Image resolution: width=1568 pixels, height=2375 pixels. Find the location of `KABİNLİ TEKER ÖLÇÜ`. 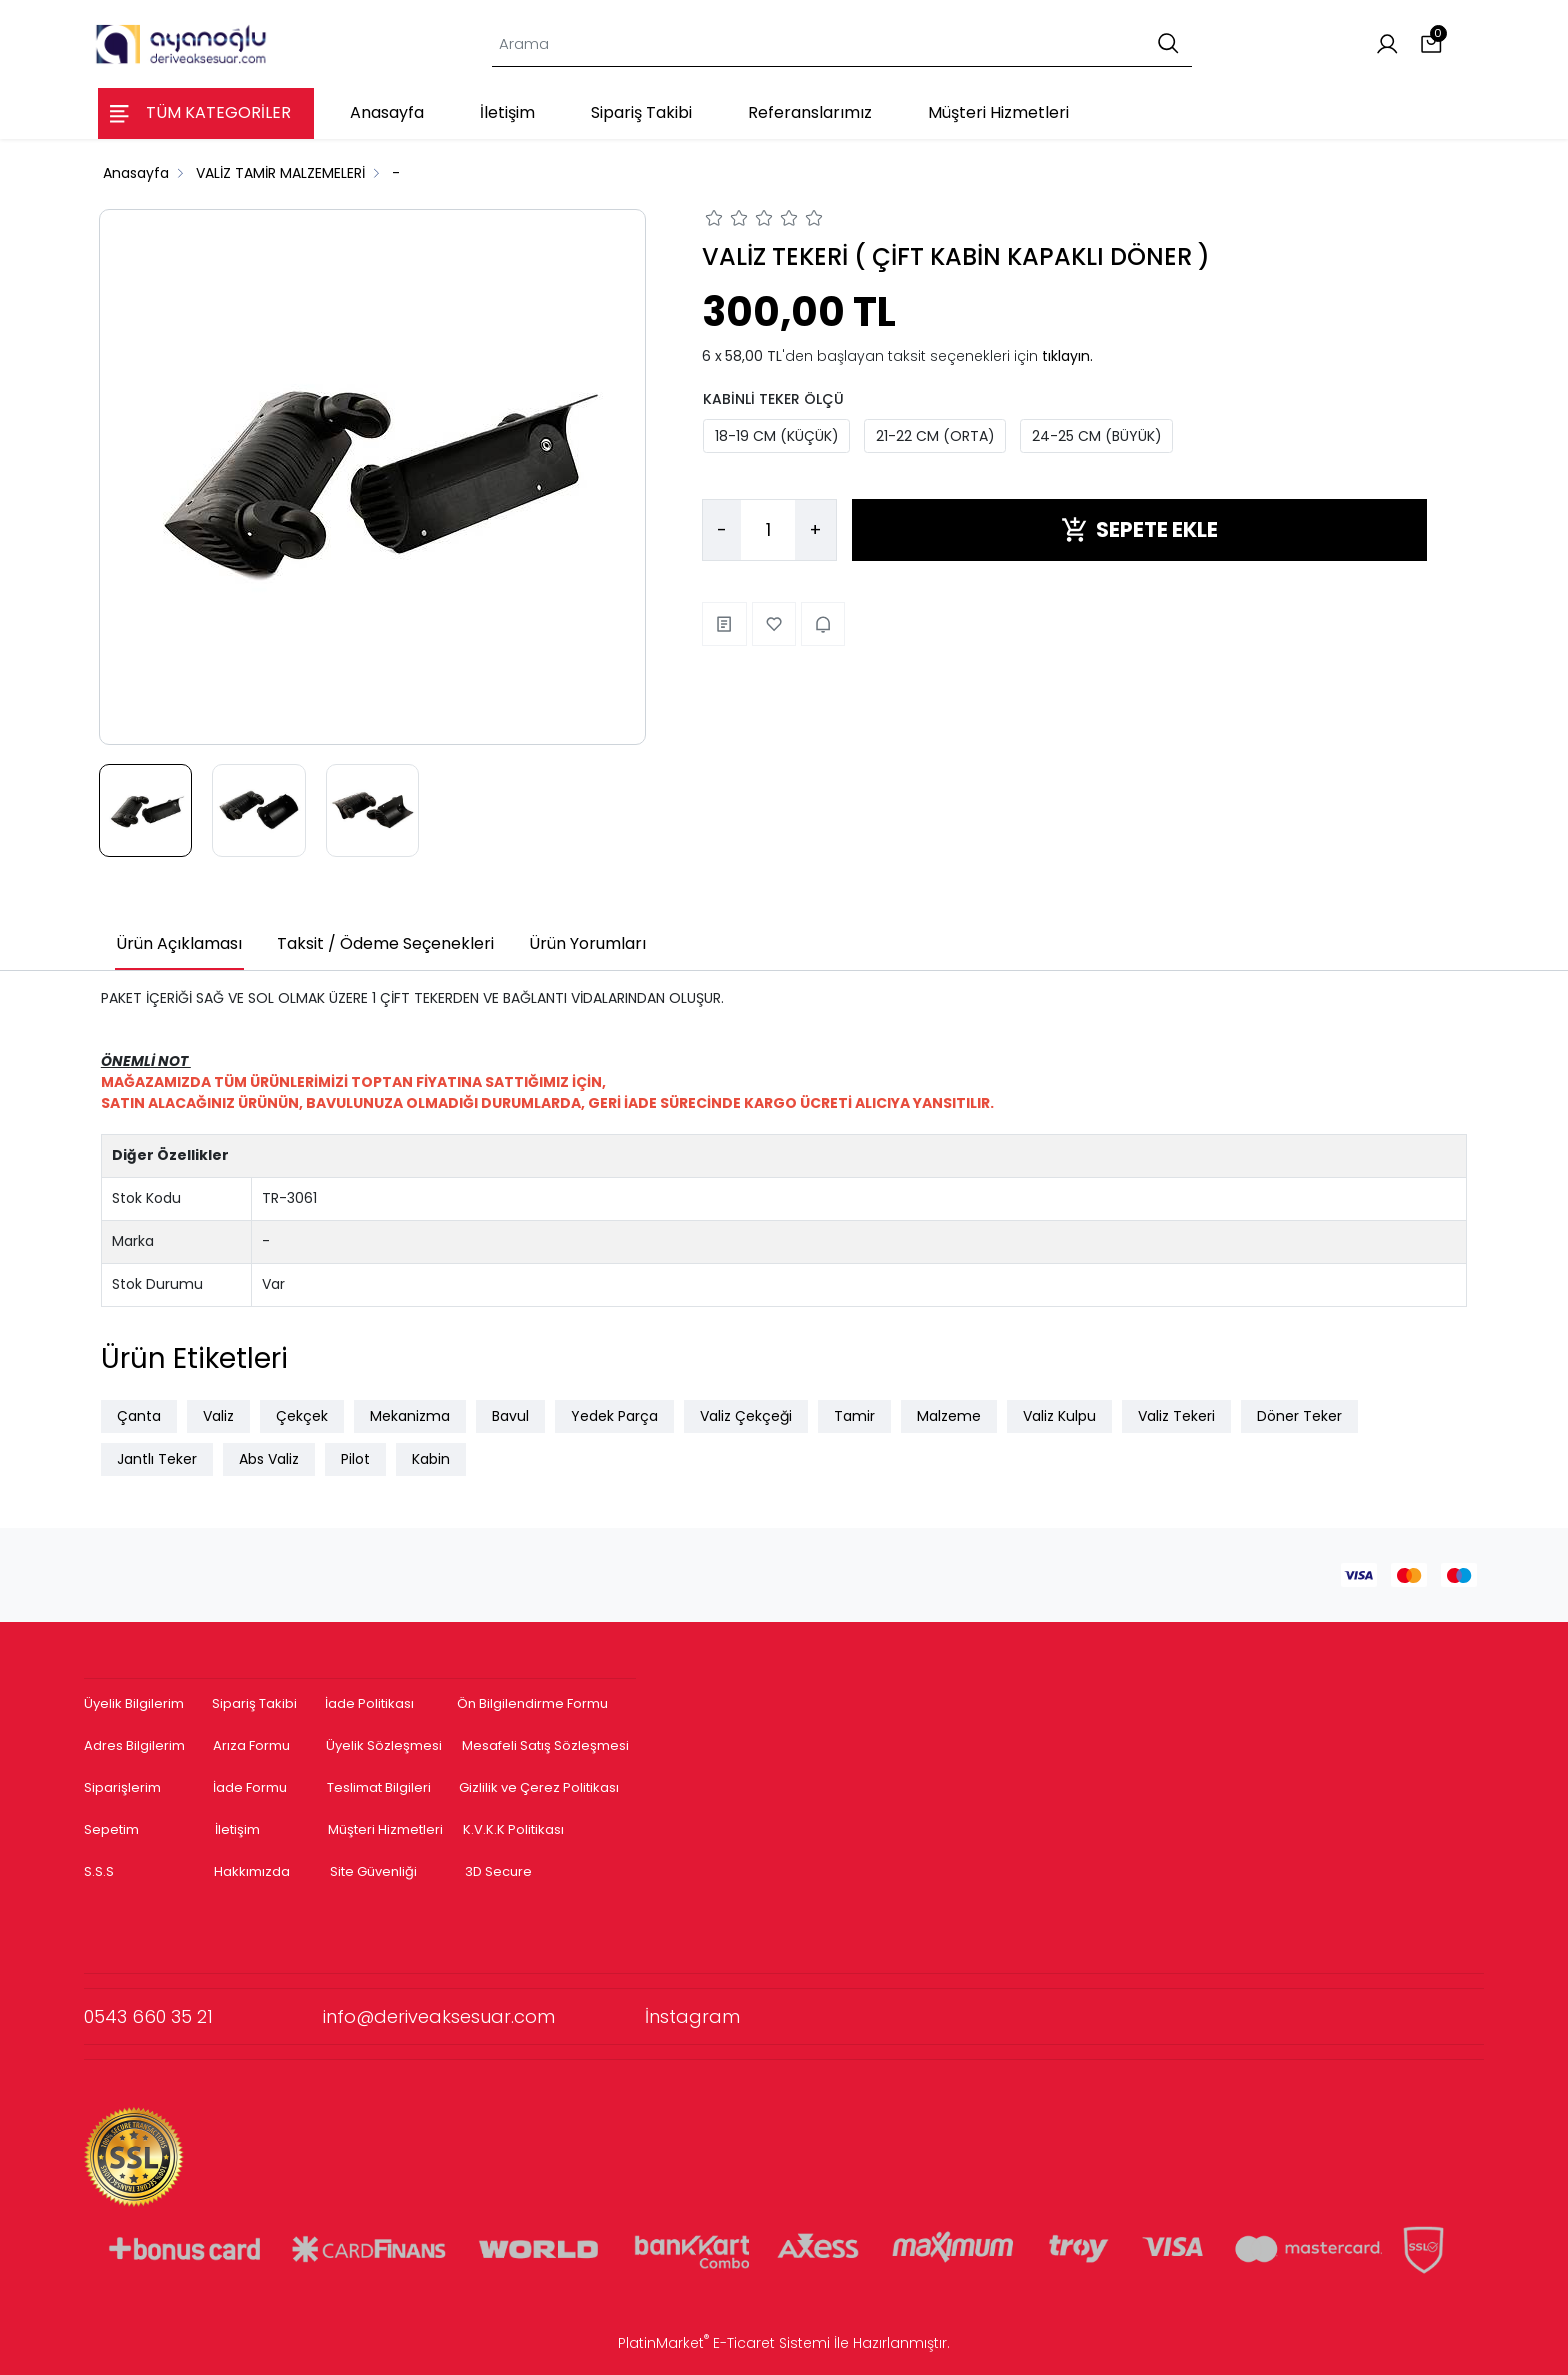

KABİNLİ TEKER ÖLÇÜ is located at coordinates (773, 399).